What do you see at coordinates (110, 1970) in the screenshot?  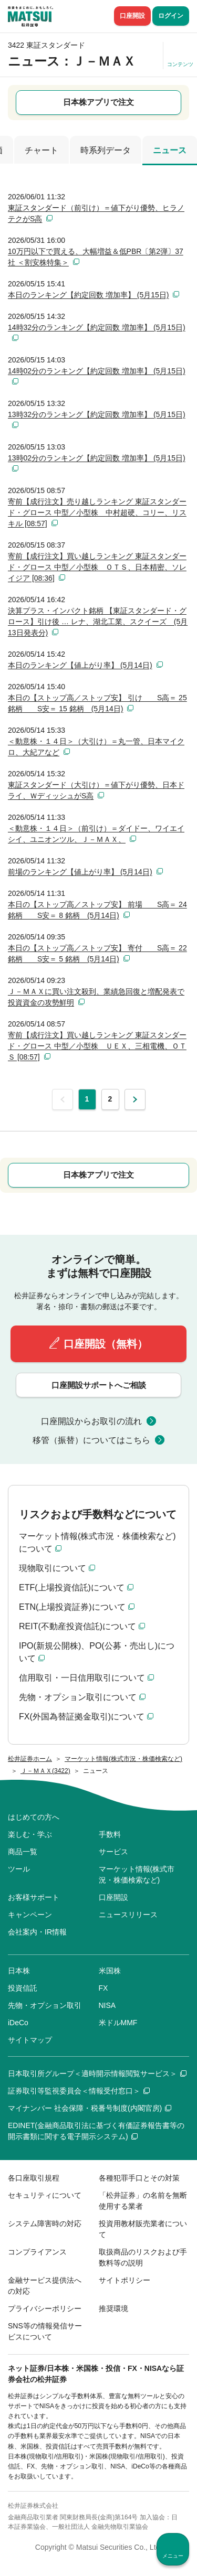 I see `米国株` at bounding box center [110, 1970].